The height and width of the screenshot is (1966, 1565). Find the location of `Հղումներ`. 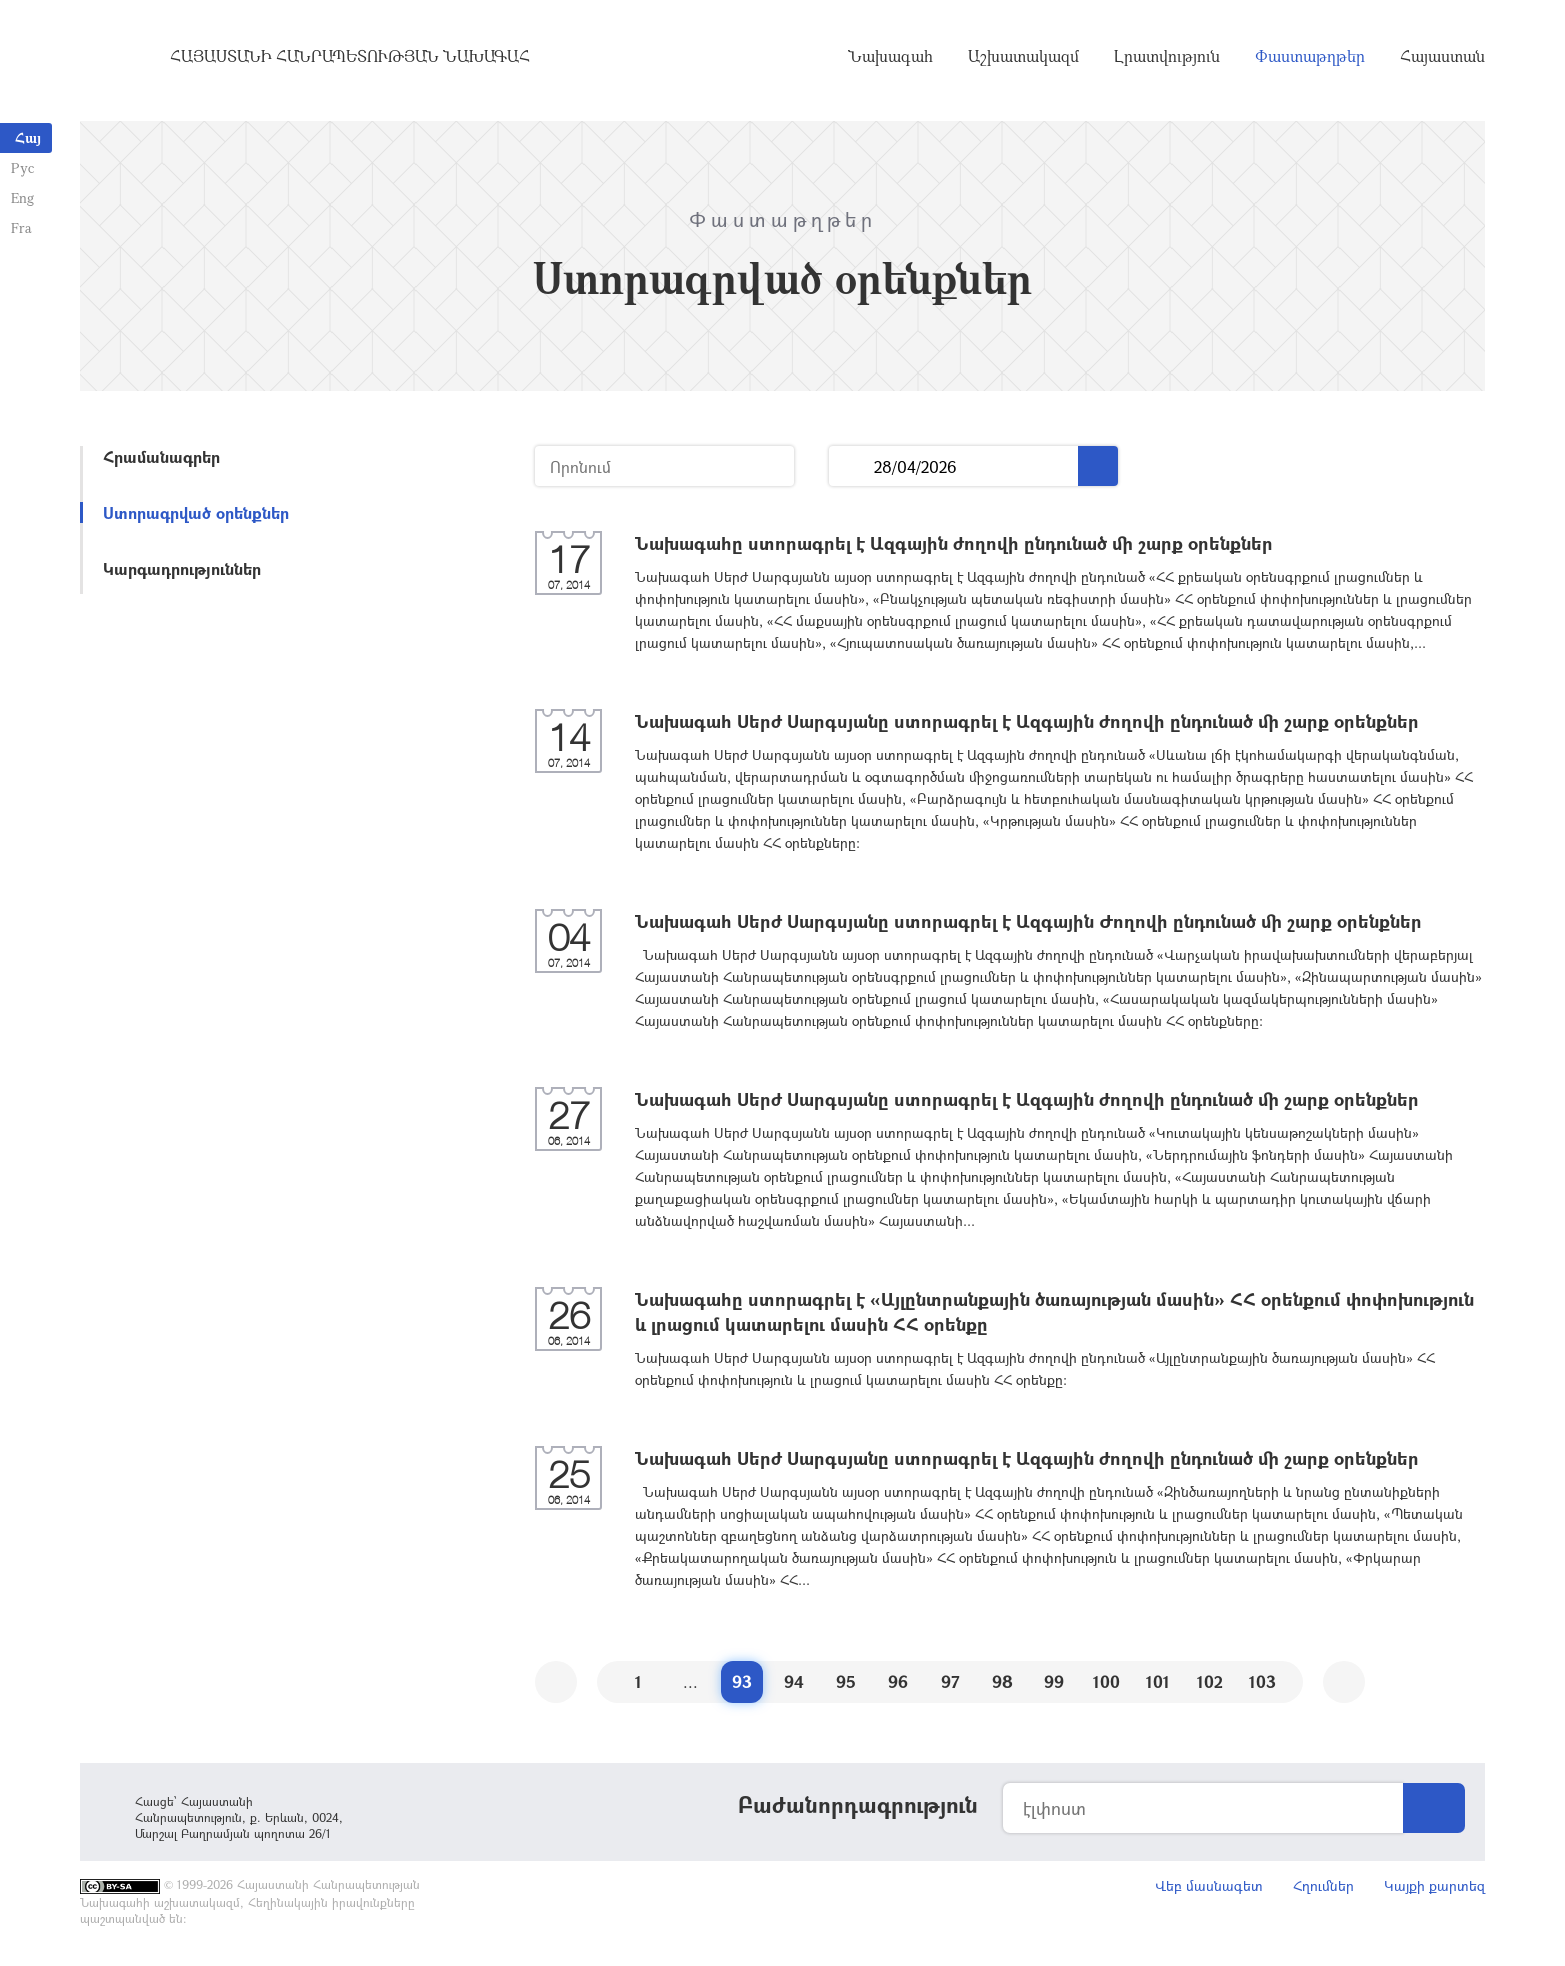

Հղումներ is located at coordinates (1323, 1885).